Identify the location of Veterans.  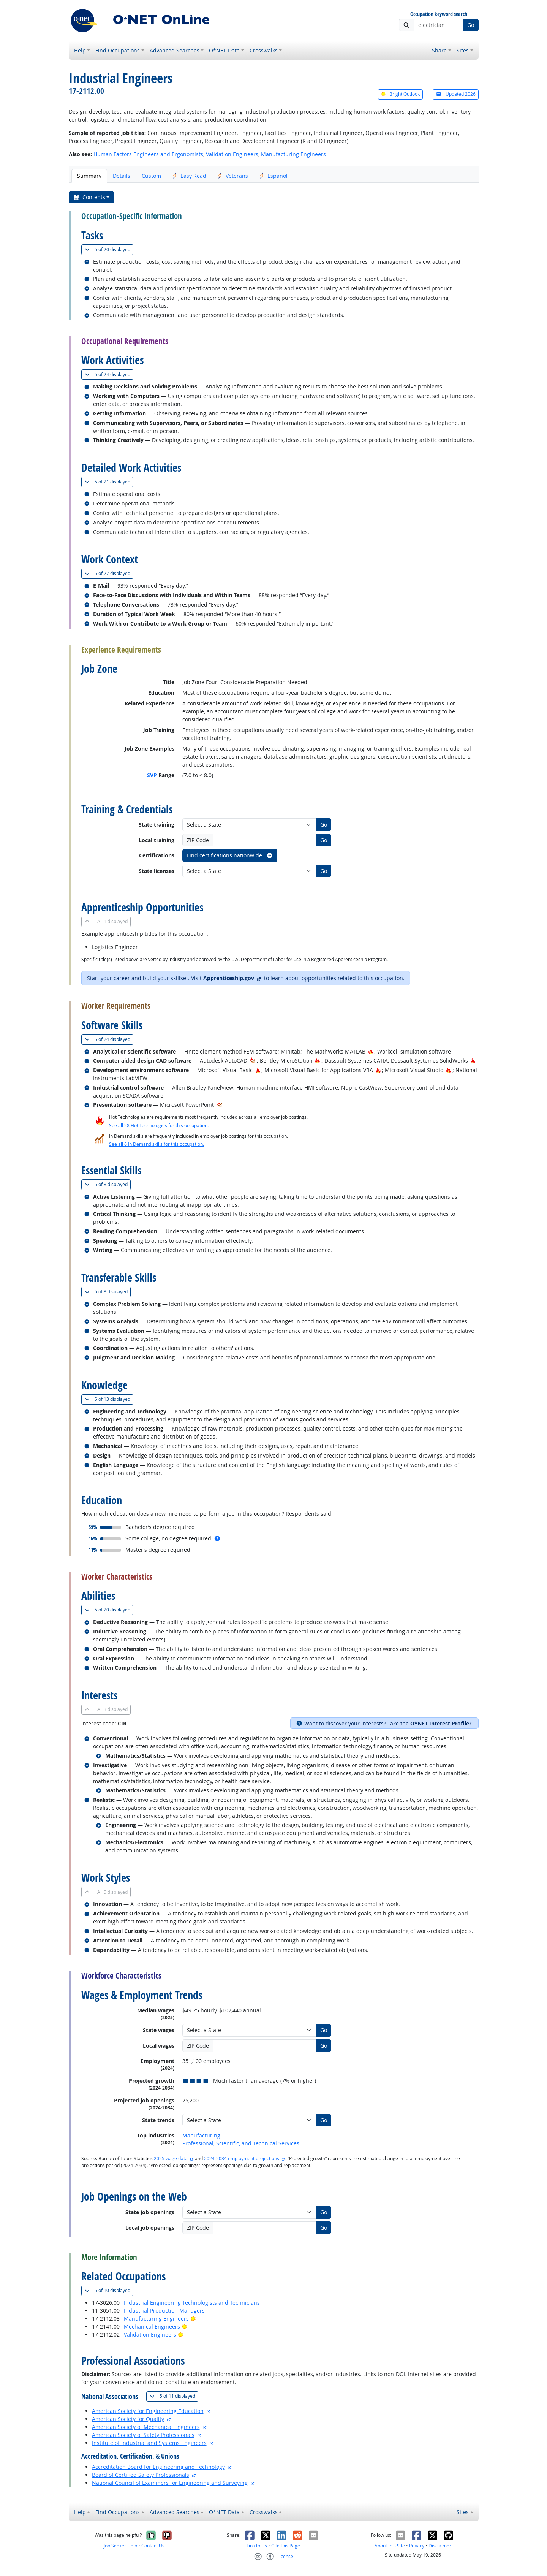
(233, 176).